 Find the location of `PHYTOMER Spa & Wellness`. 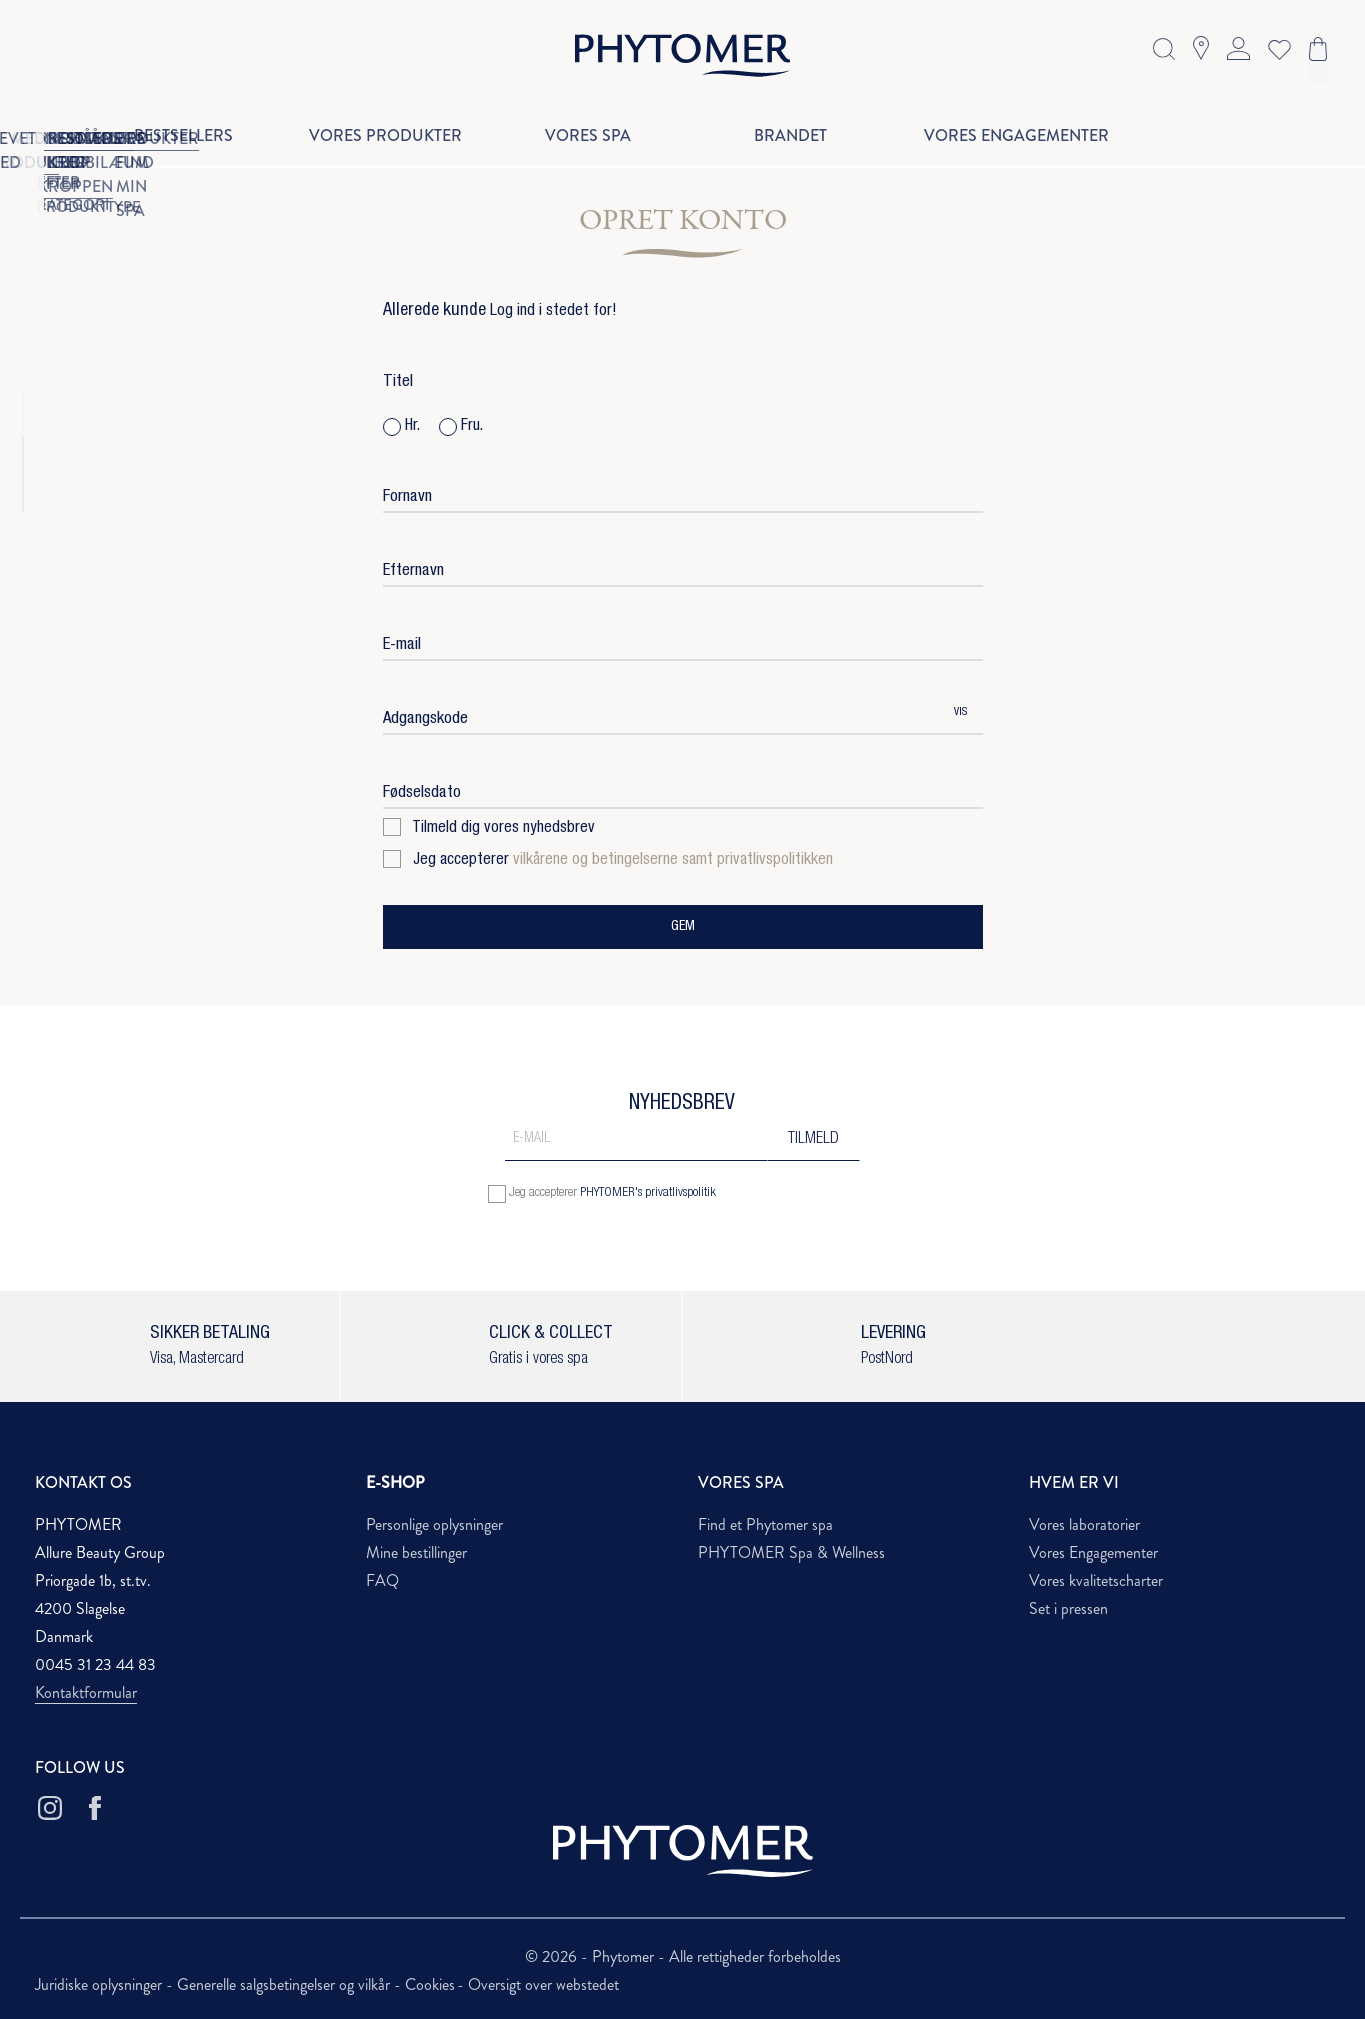

PHYTOMER Spa & Wellness is located at coordinates (791, 1552).